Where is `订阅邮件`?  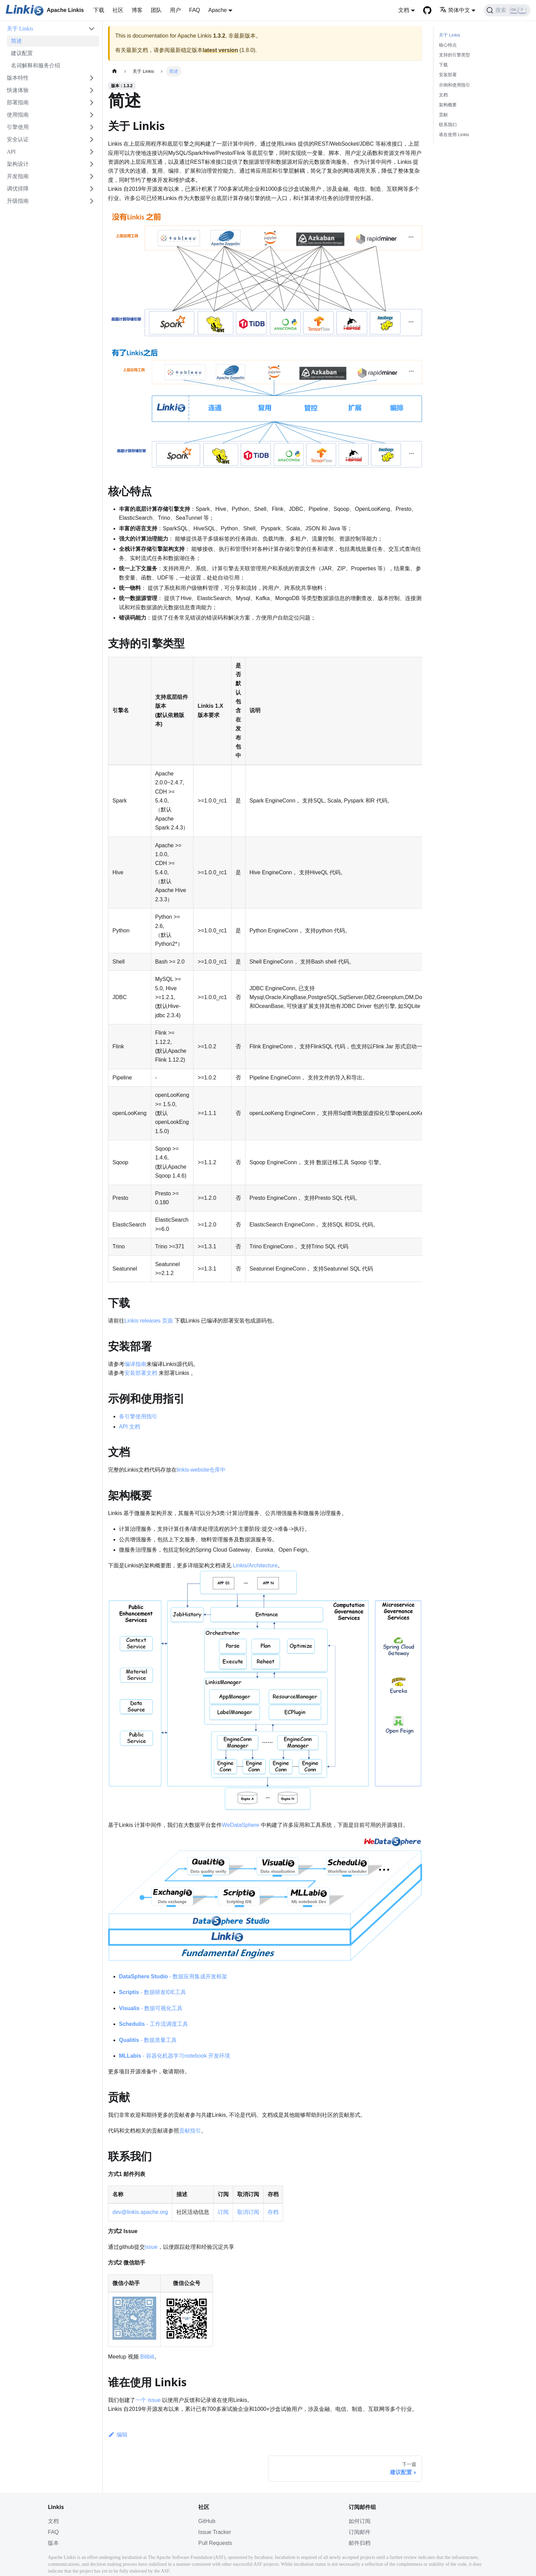
订阅邮件 is located at coordinates (360, 2532).